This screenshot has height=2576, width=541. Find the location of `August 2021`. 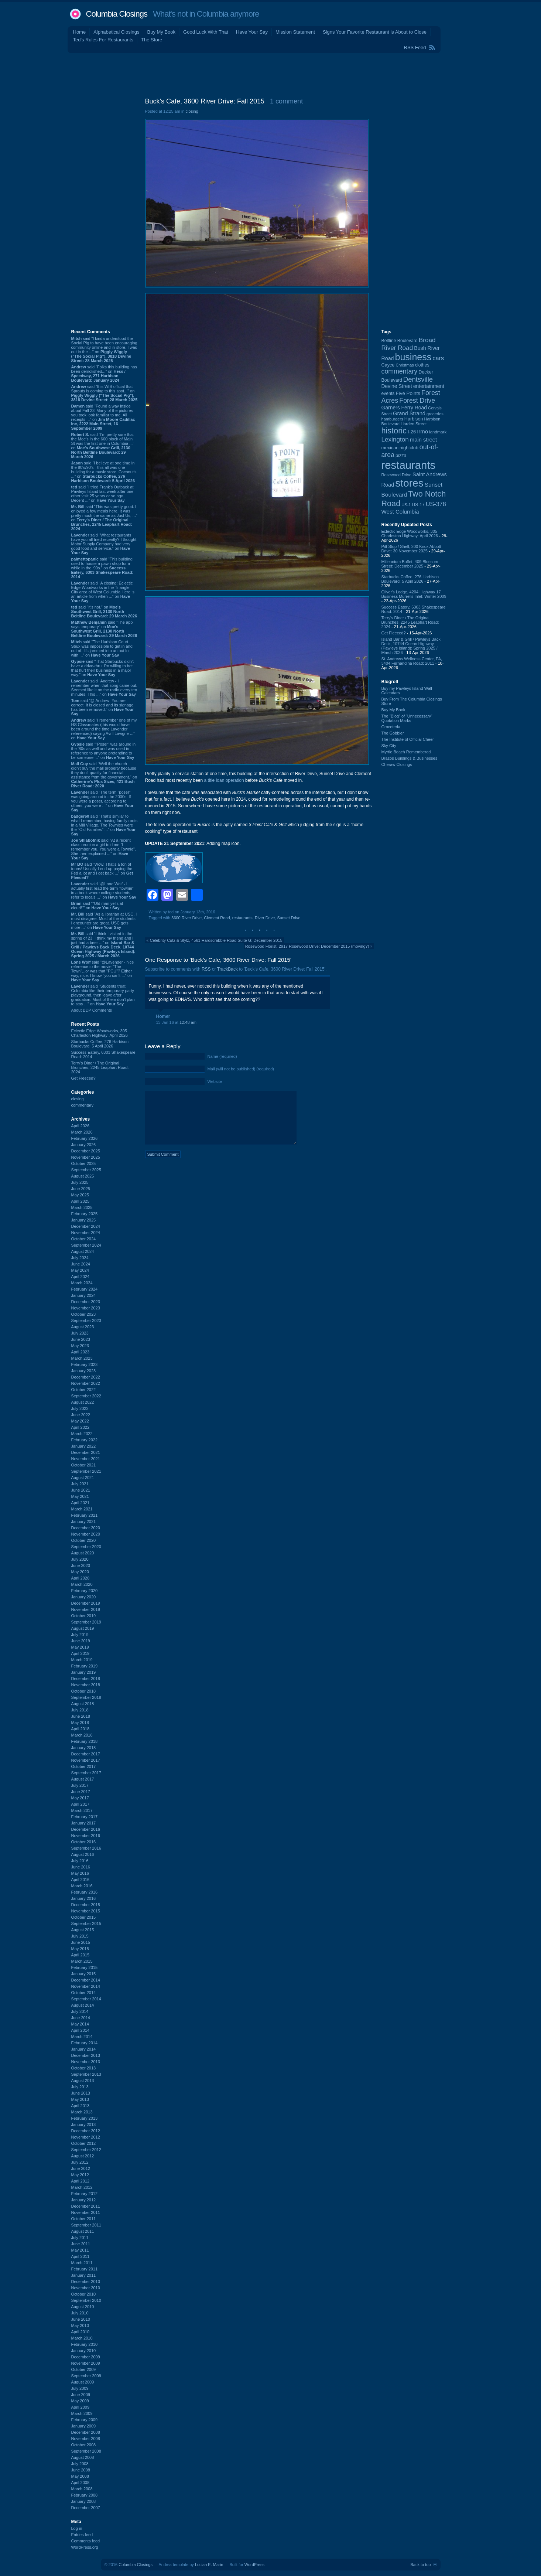

August 2021 is located at coordinates (82, 1477).